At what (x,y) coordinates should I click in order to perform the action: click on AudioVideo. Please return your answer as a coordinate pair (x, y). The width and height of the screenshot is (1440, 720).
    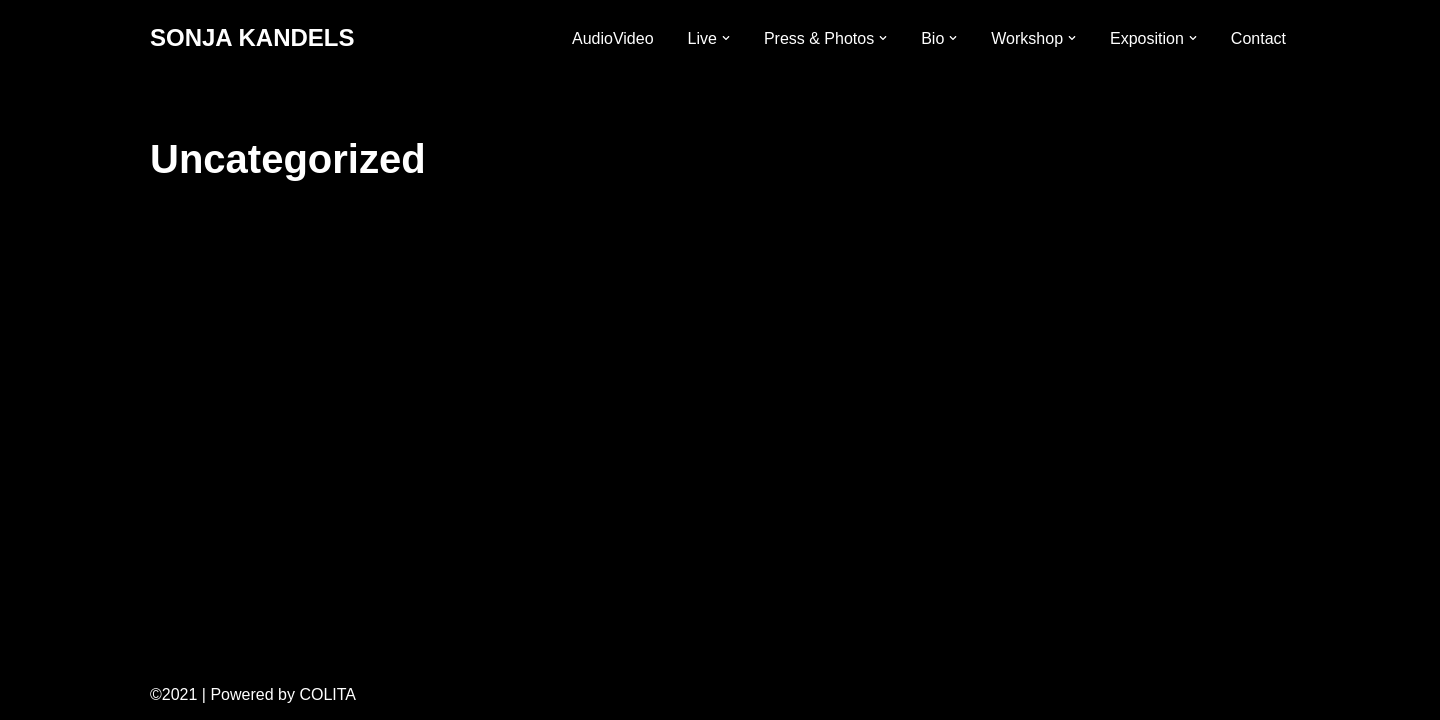
    Looking at the image, I should click on (613, 38).